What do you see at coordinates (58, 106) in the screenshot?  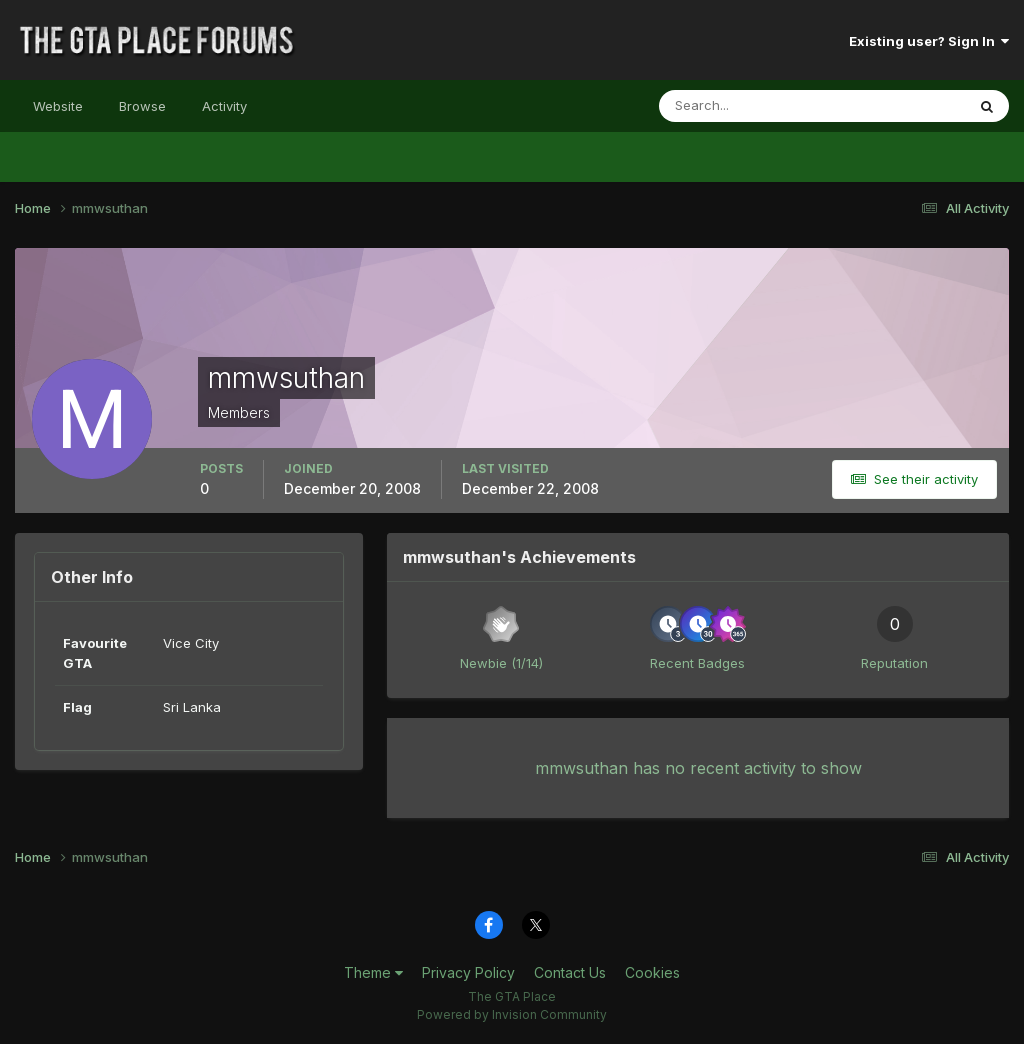 I see `Website` at bounding box center [58, 106].